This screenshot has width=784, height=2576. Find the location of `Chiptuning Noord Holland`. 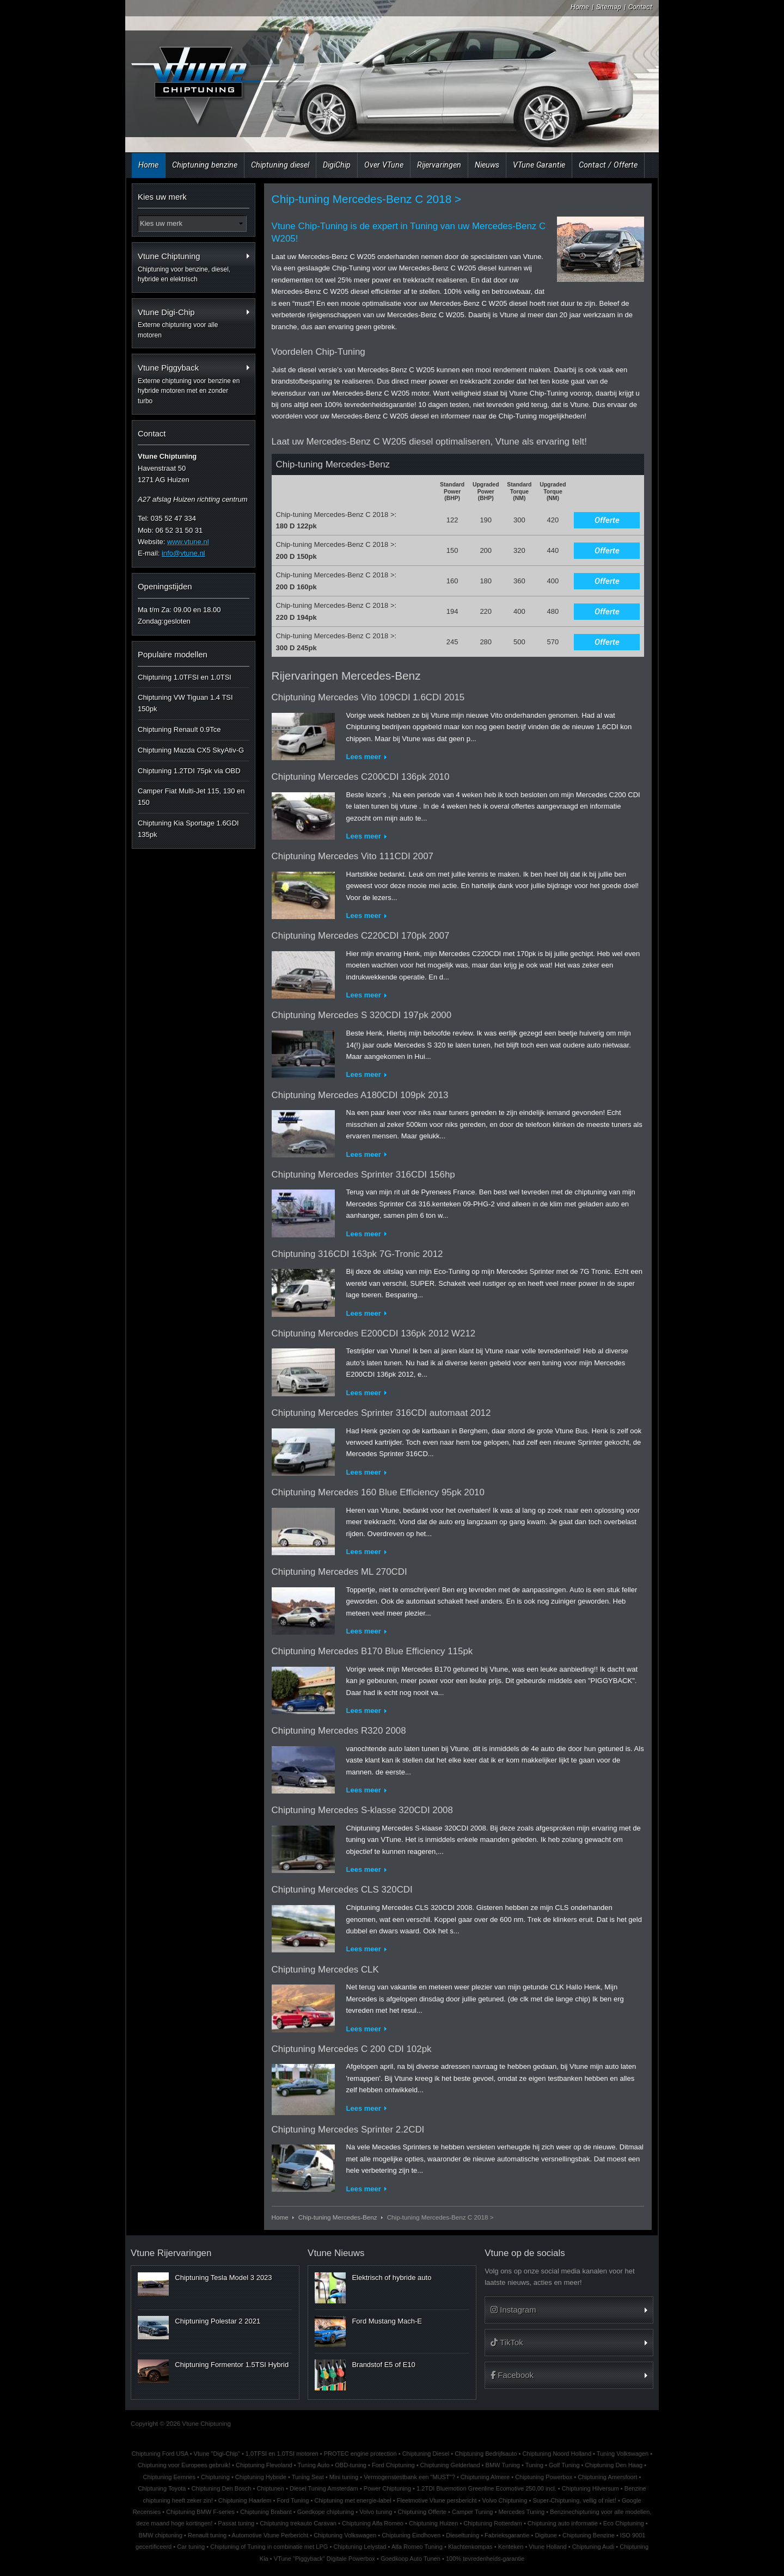

Chiptuning Noord Holland is located at coordinates (557, 2453).